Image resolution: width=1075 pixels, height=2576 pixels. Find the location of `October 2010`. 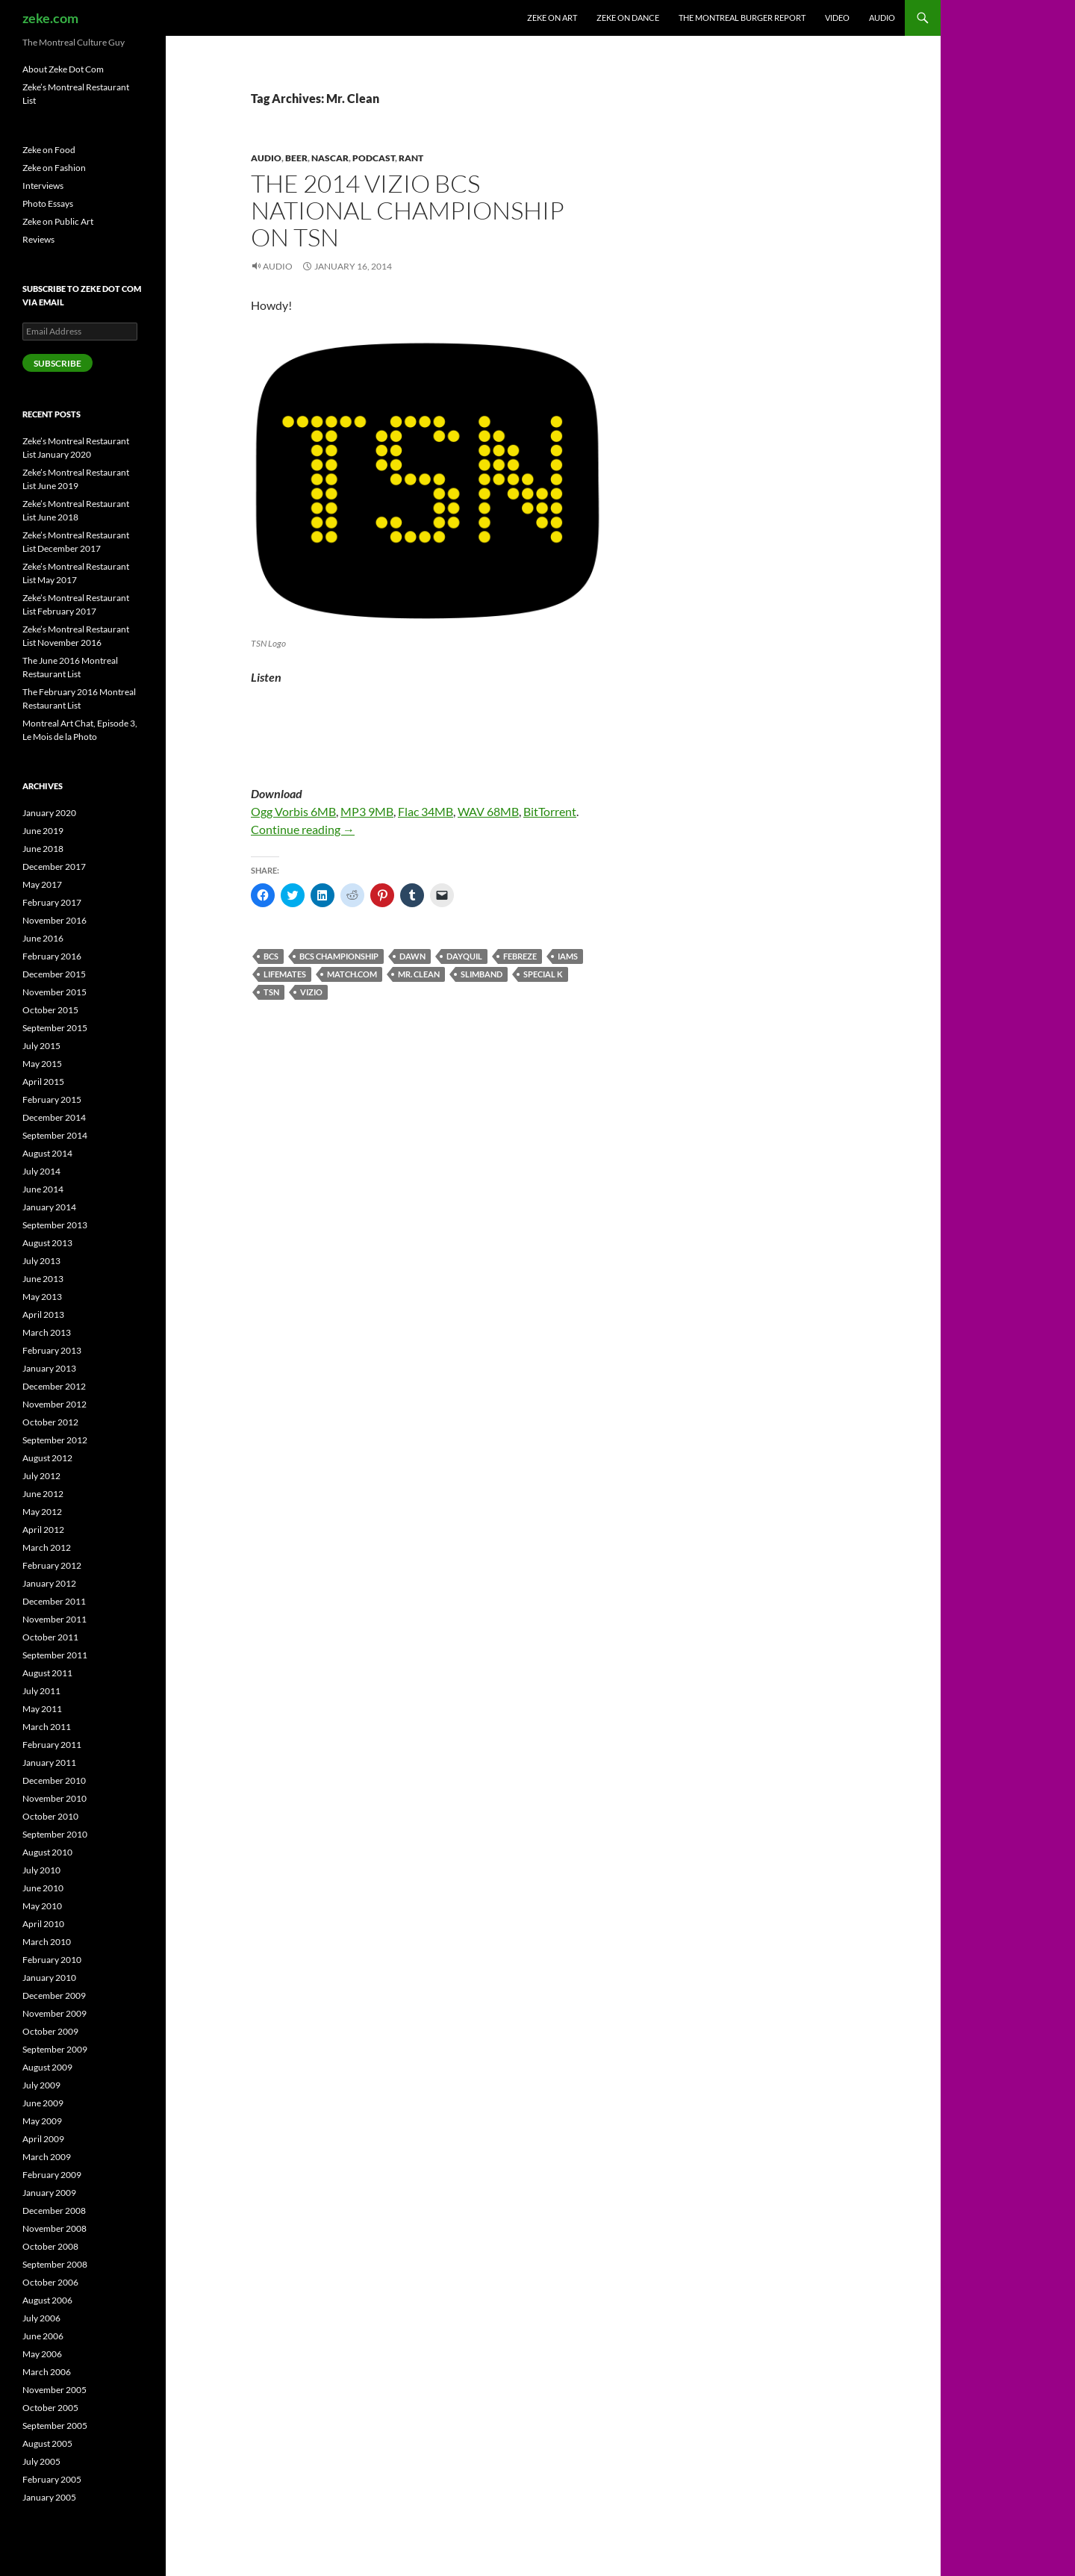

October 2010 is located at coordinates (50, 1816).